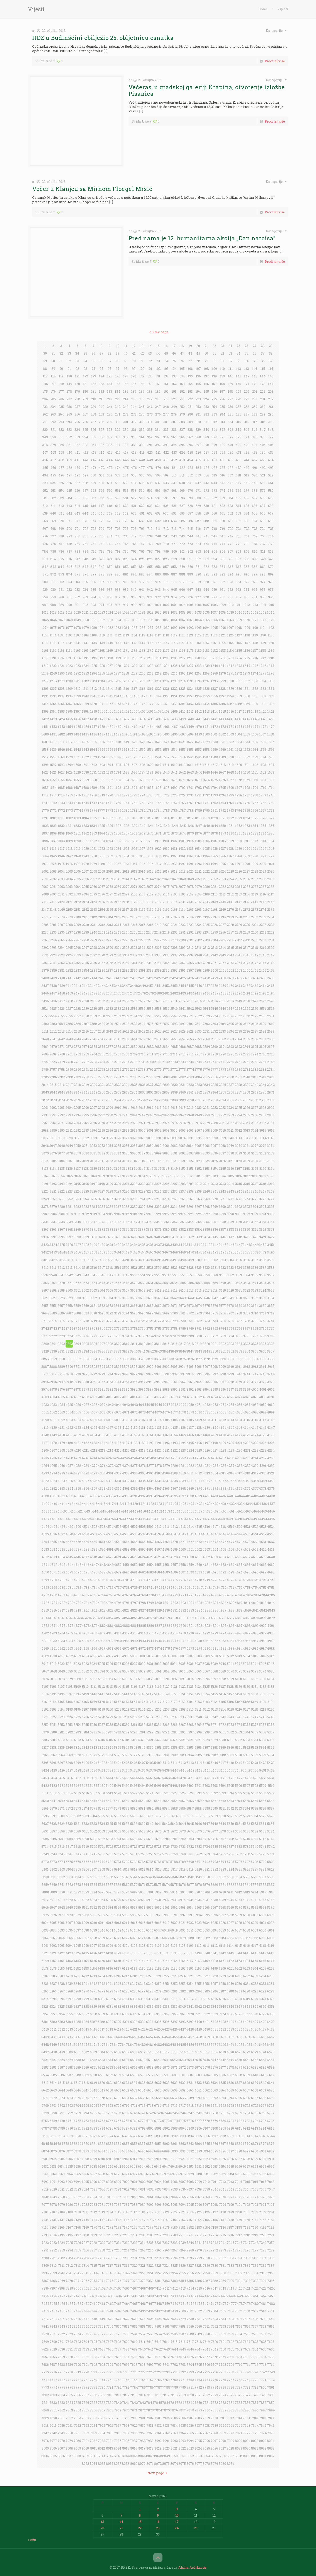 The image size is (316, 2576). What do you see at coordinates (109, 1039) in the screenshot?
I see `2648` at bounding box center [109, 1039].